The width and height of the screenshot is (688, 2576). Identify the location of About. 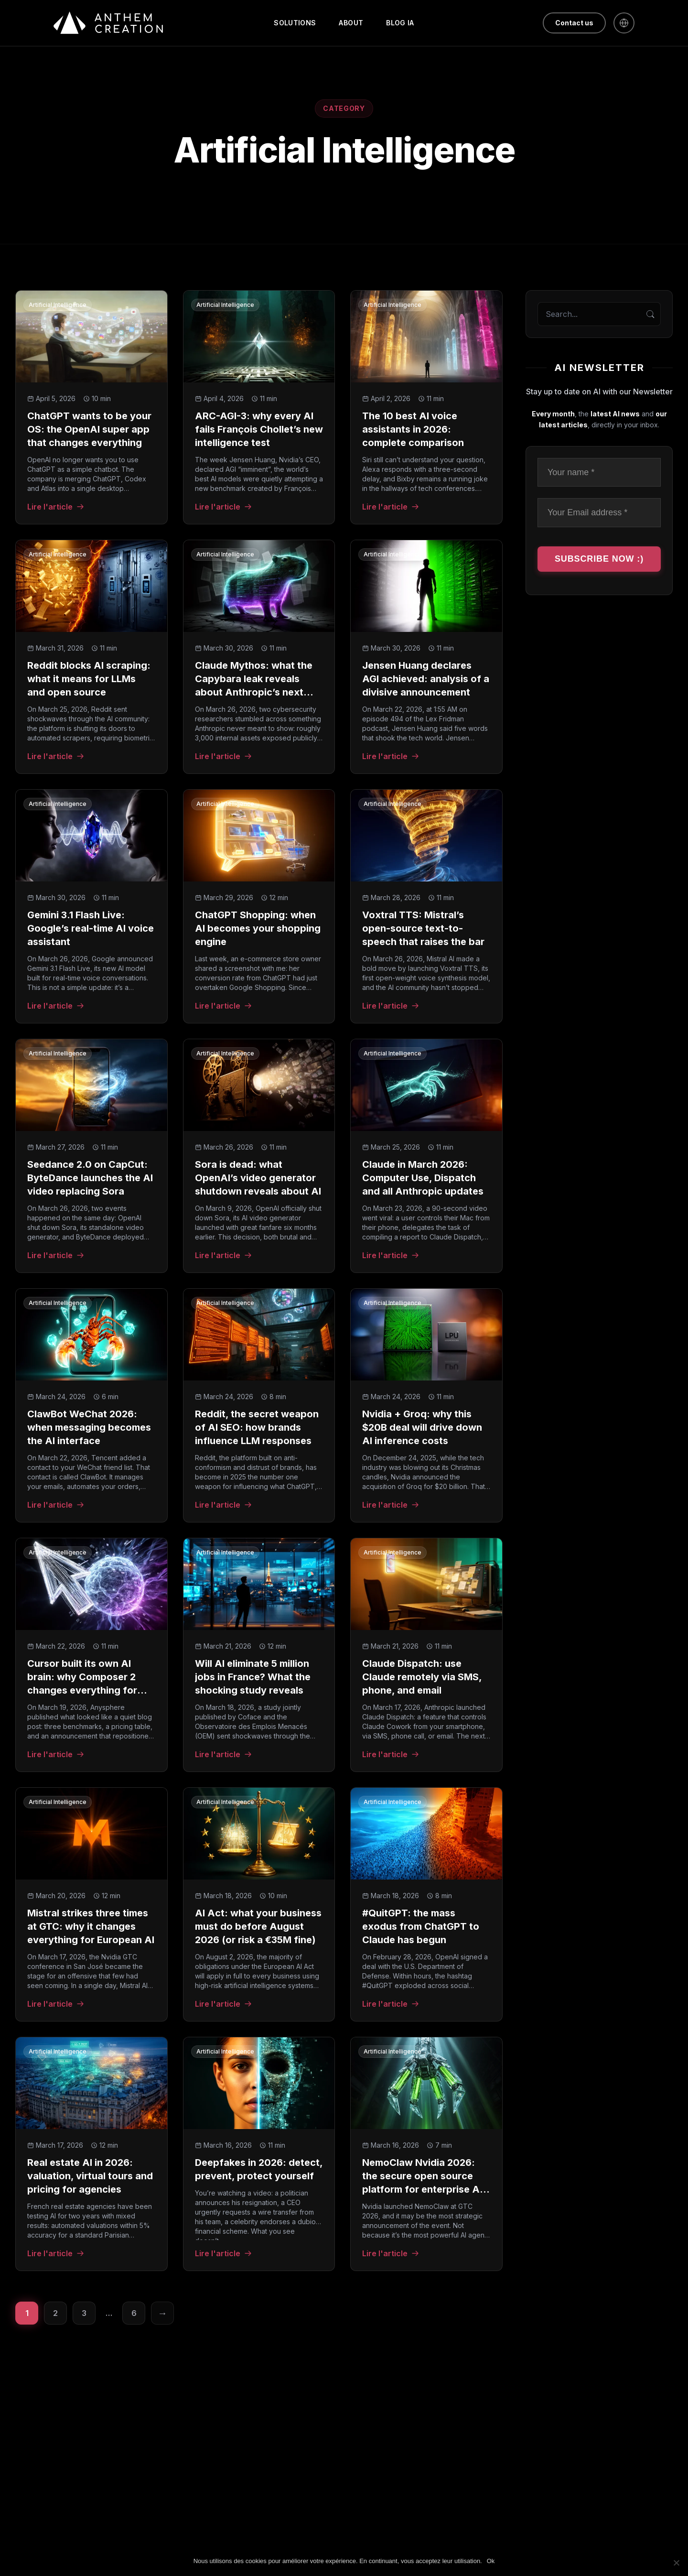
(351, 23).